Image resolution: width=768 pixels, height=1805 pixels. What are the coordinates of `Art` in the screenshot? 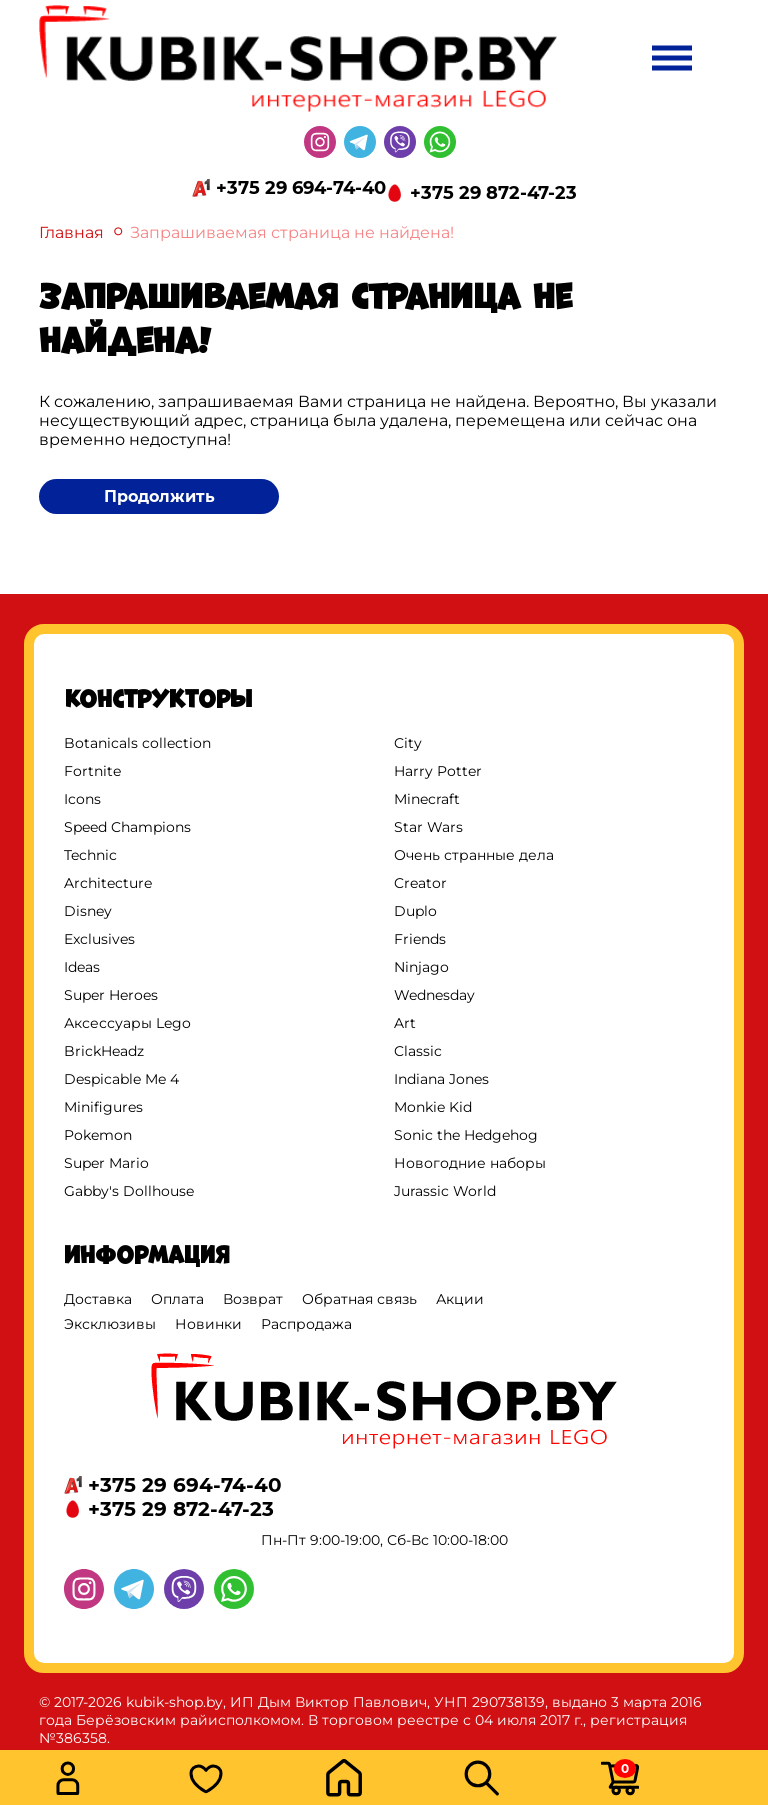 It's located at (405, 1023).